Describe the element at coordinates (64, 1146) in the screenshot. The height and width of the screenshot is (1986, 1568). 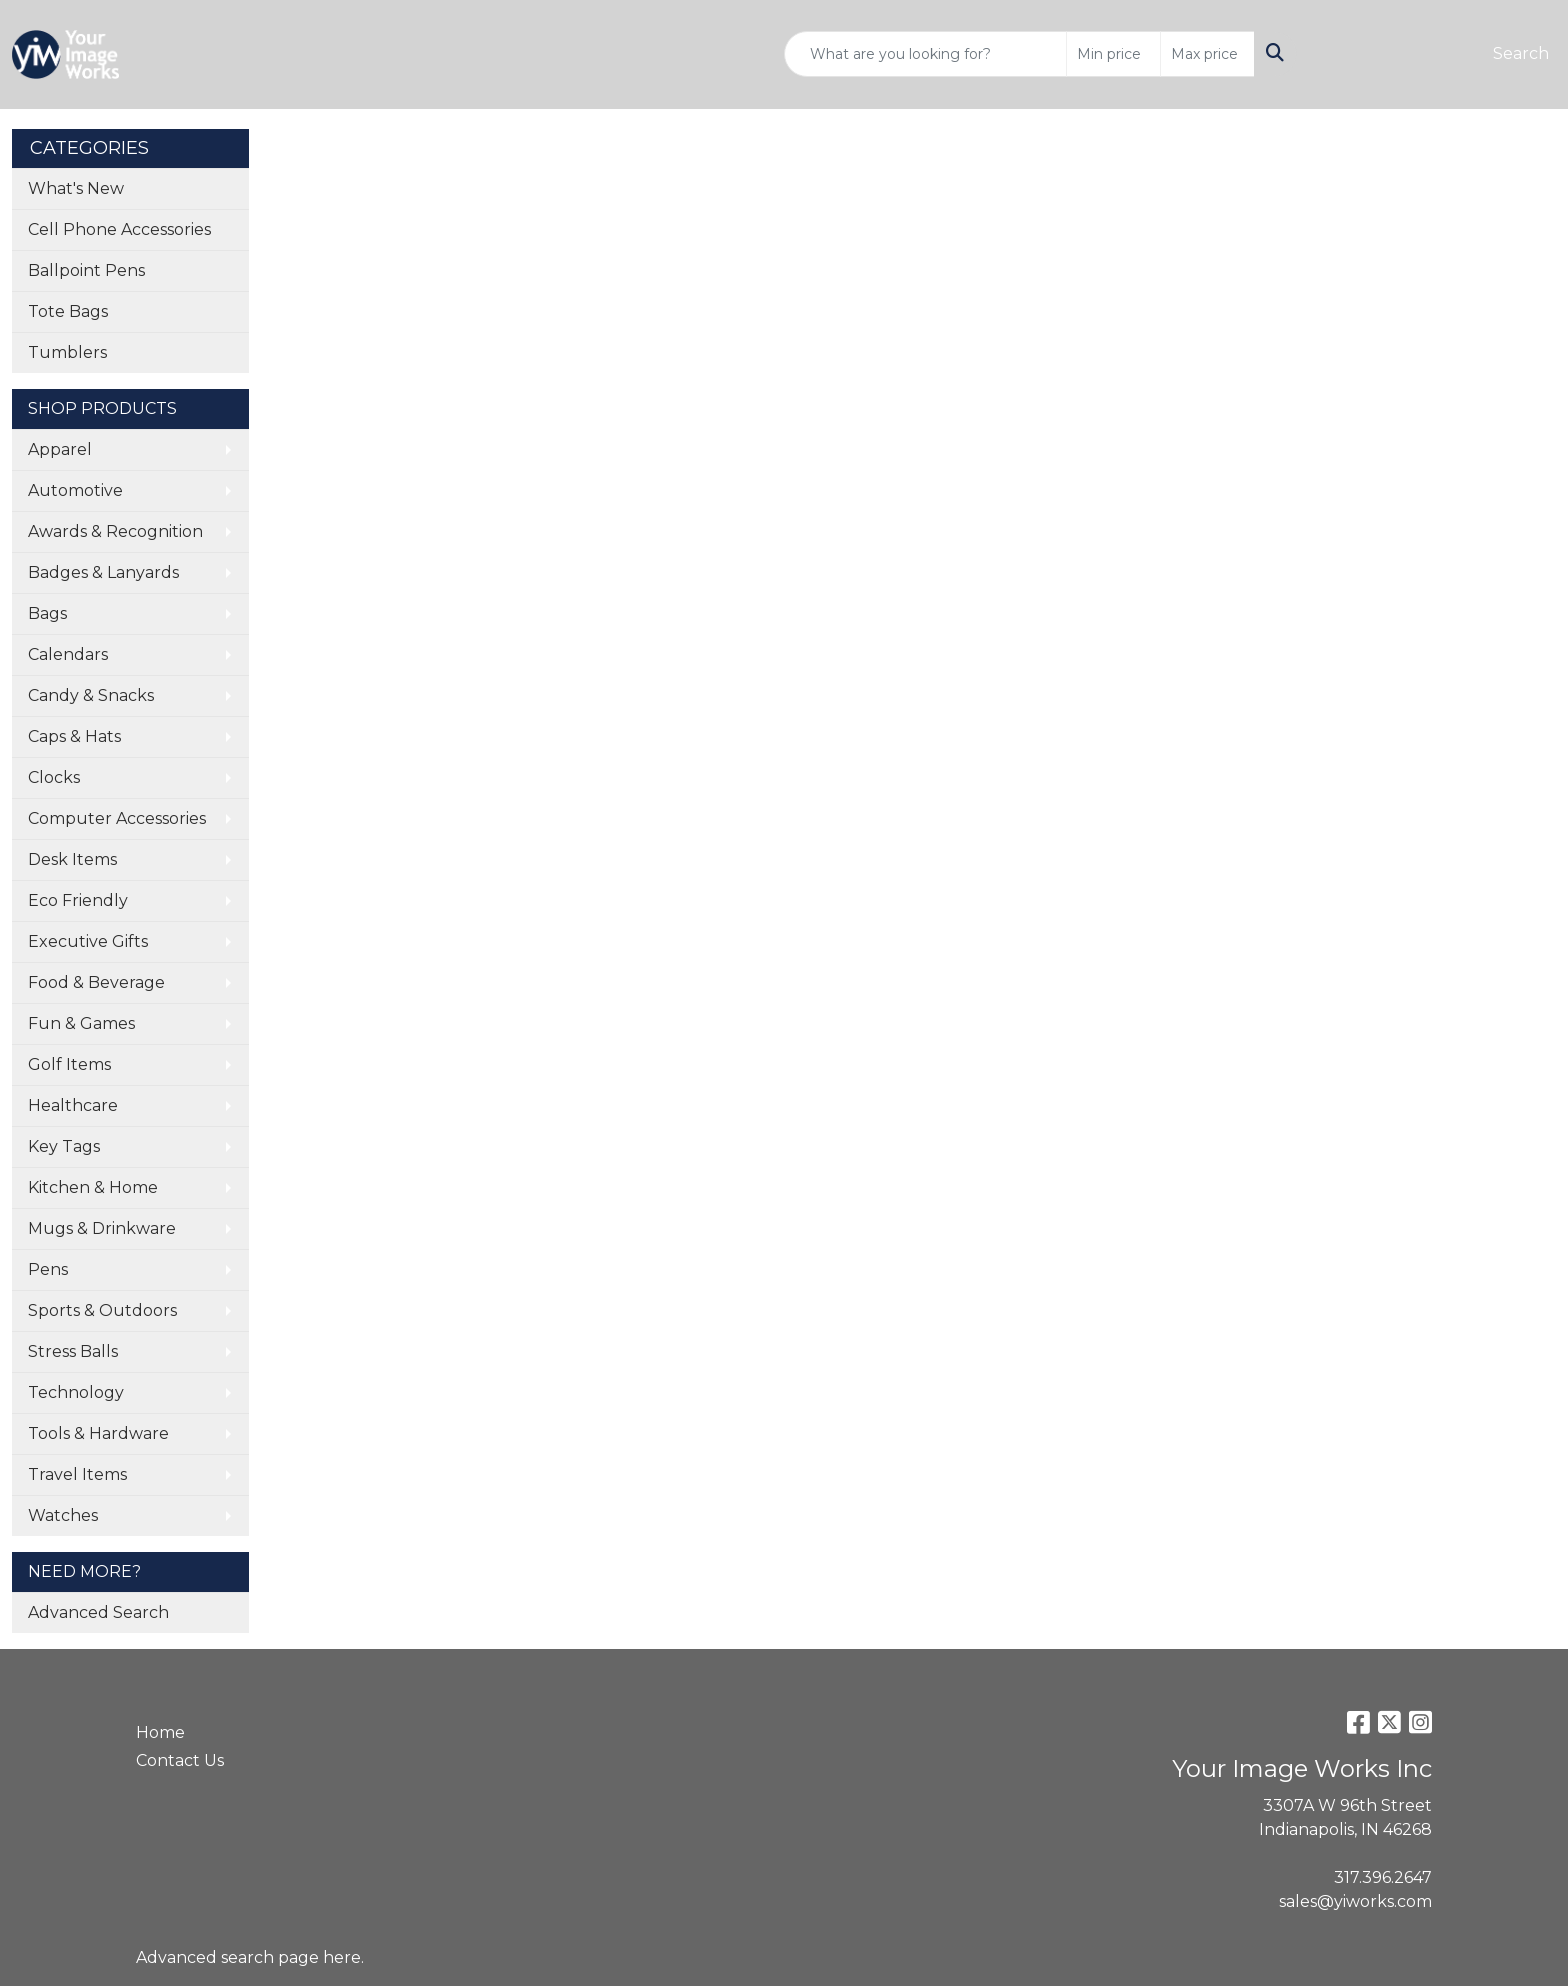
I see `Key Tags` at that location.